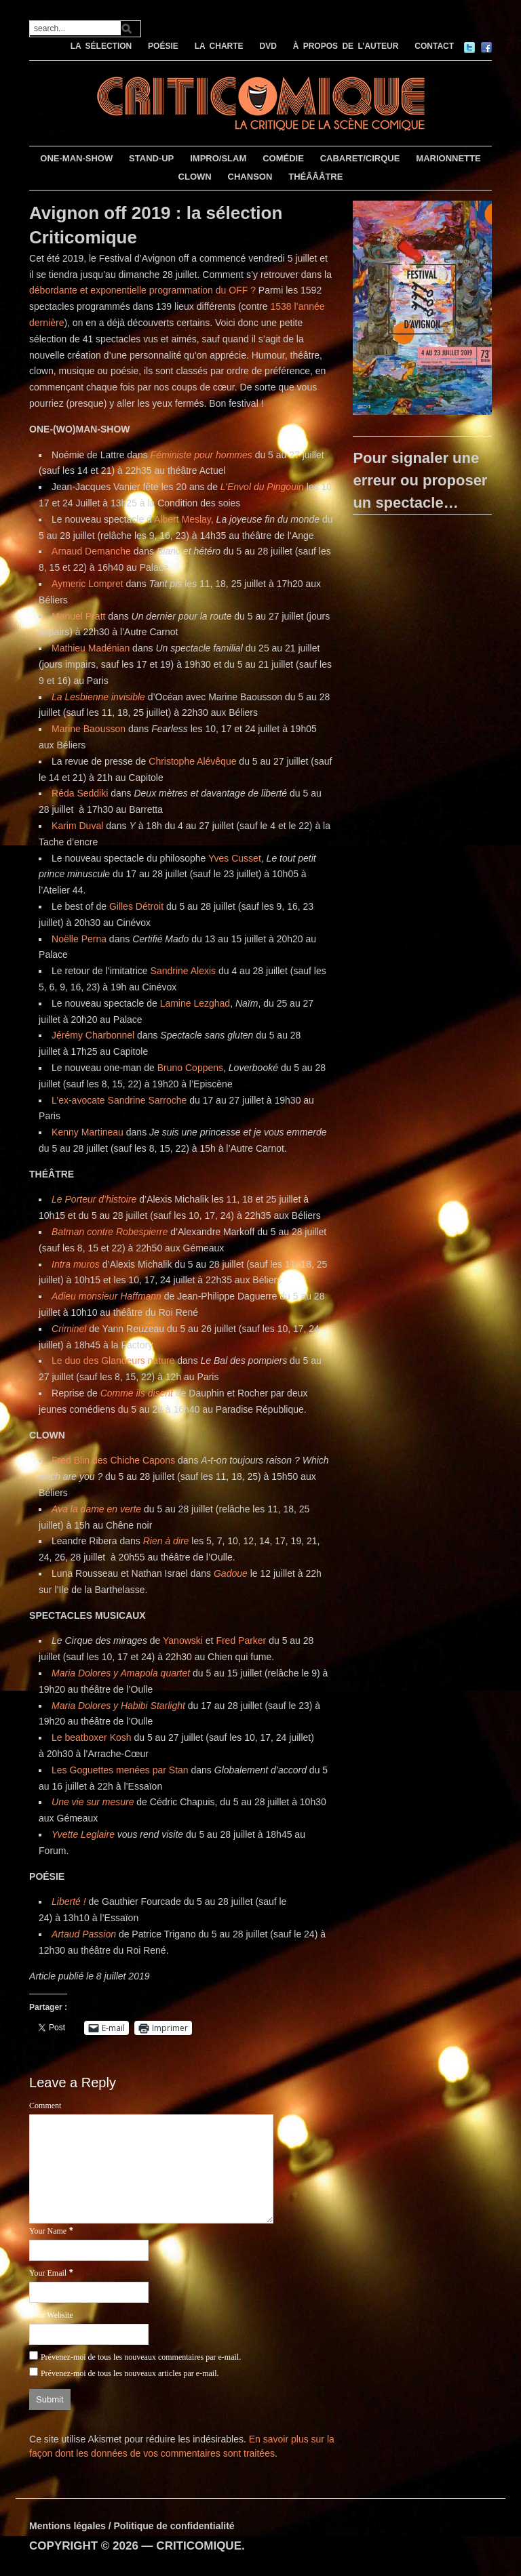  What do you see at coordinates (130, 2373) in the screenshot?
I see `Prévenez-moi de tous les nouveaux articles par e-mail.` at bounding box center [130, 2373].